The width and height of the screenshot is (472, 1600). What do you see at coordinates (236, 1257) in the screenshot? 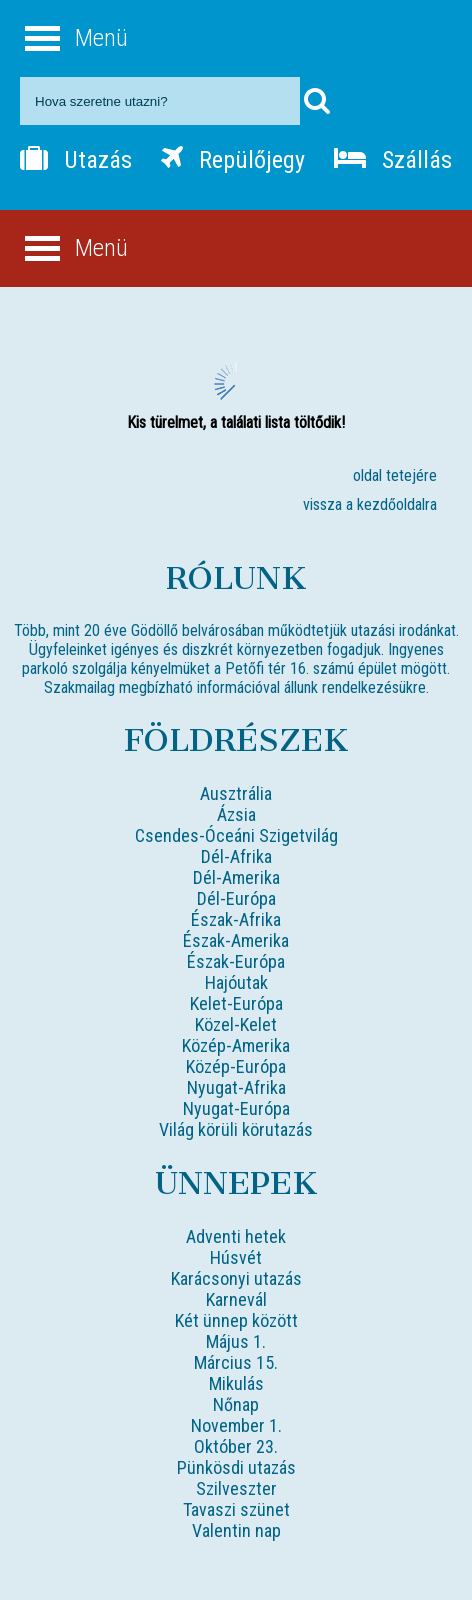
I see `Húsvét` at bounding box center [236, 1257].